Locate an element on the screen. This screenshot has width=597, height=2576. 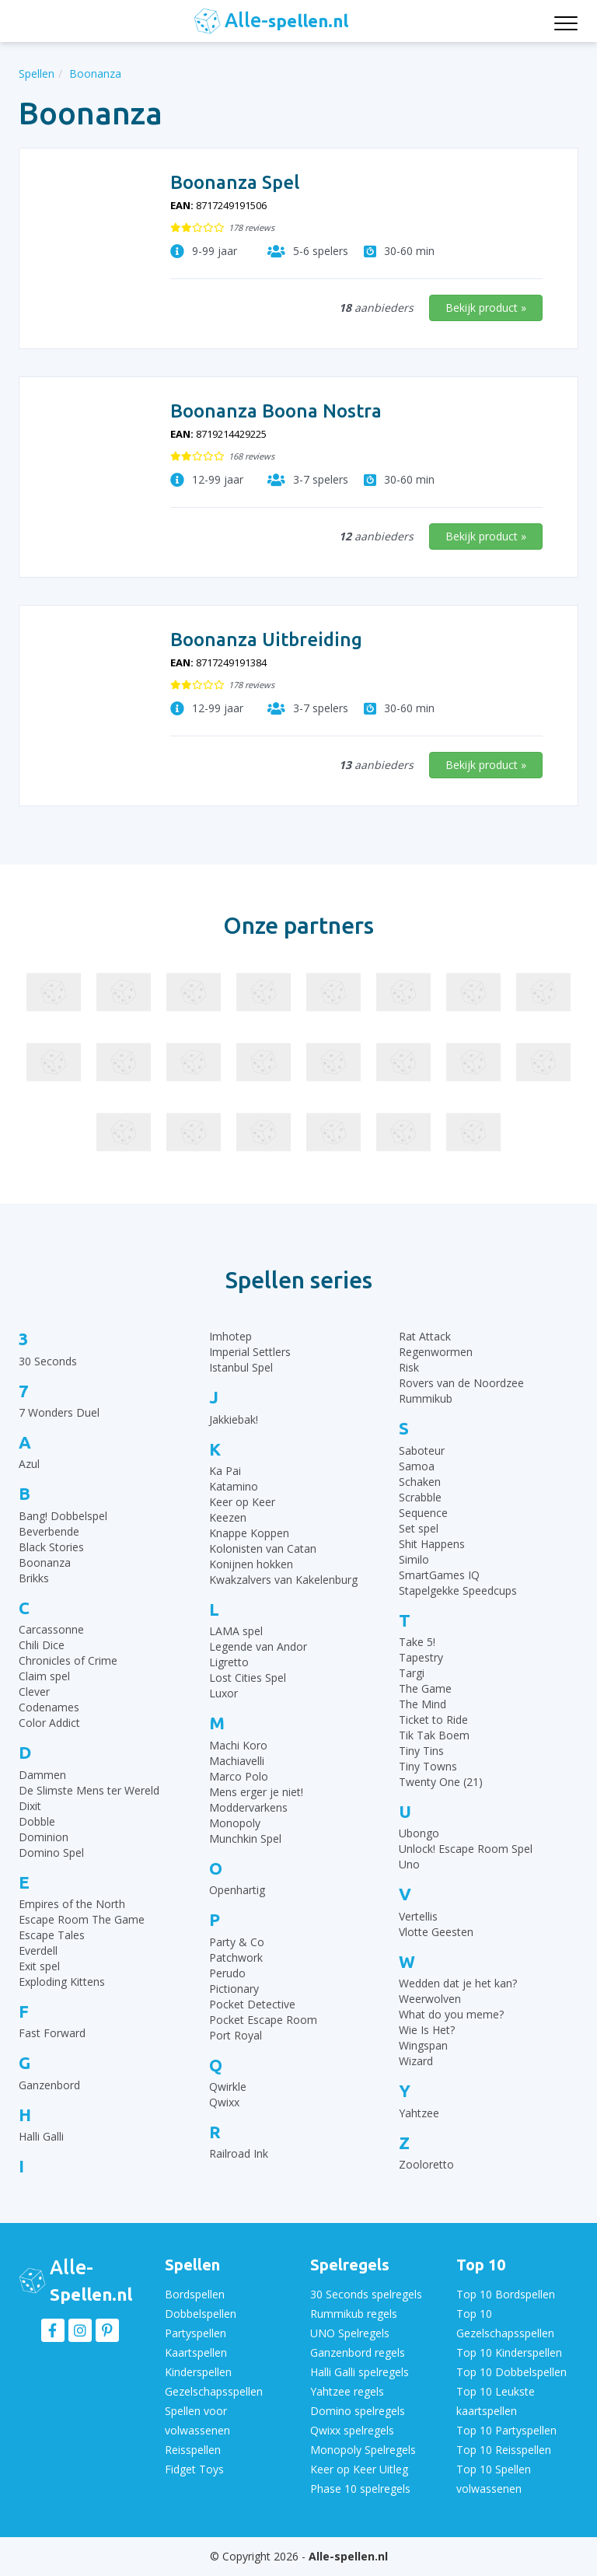
Pocket Escape Room is located at coordinates (263, 2019).